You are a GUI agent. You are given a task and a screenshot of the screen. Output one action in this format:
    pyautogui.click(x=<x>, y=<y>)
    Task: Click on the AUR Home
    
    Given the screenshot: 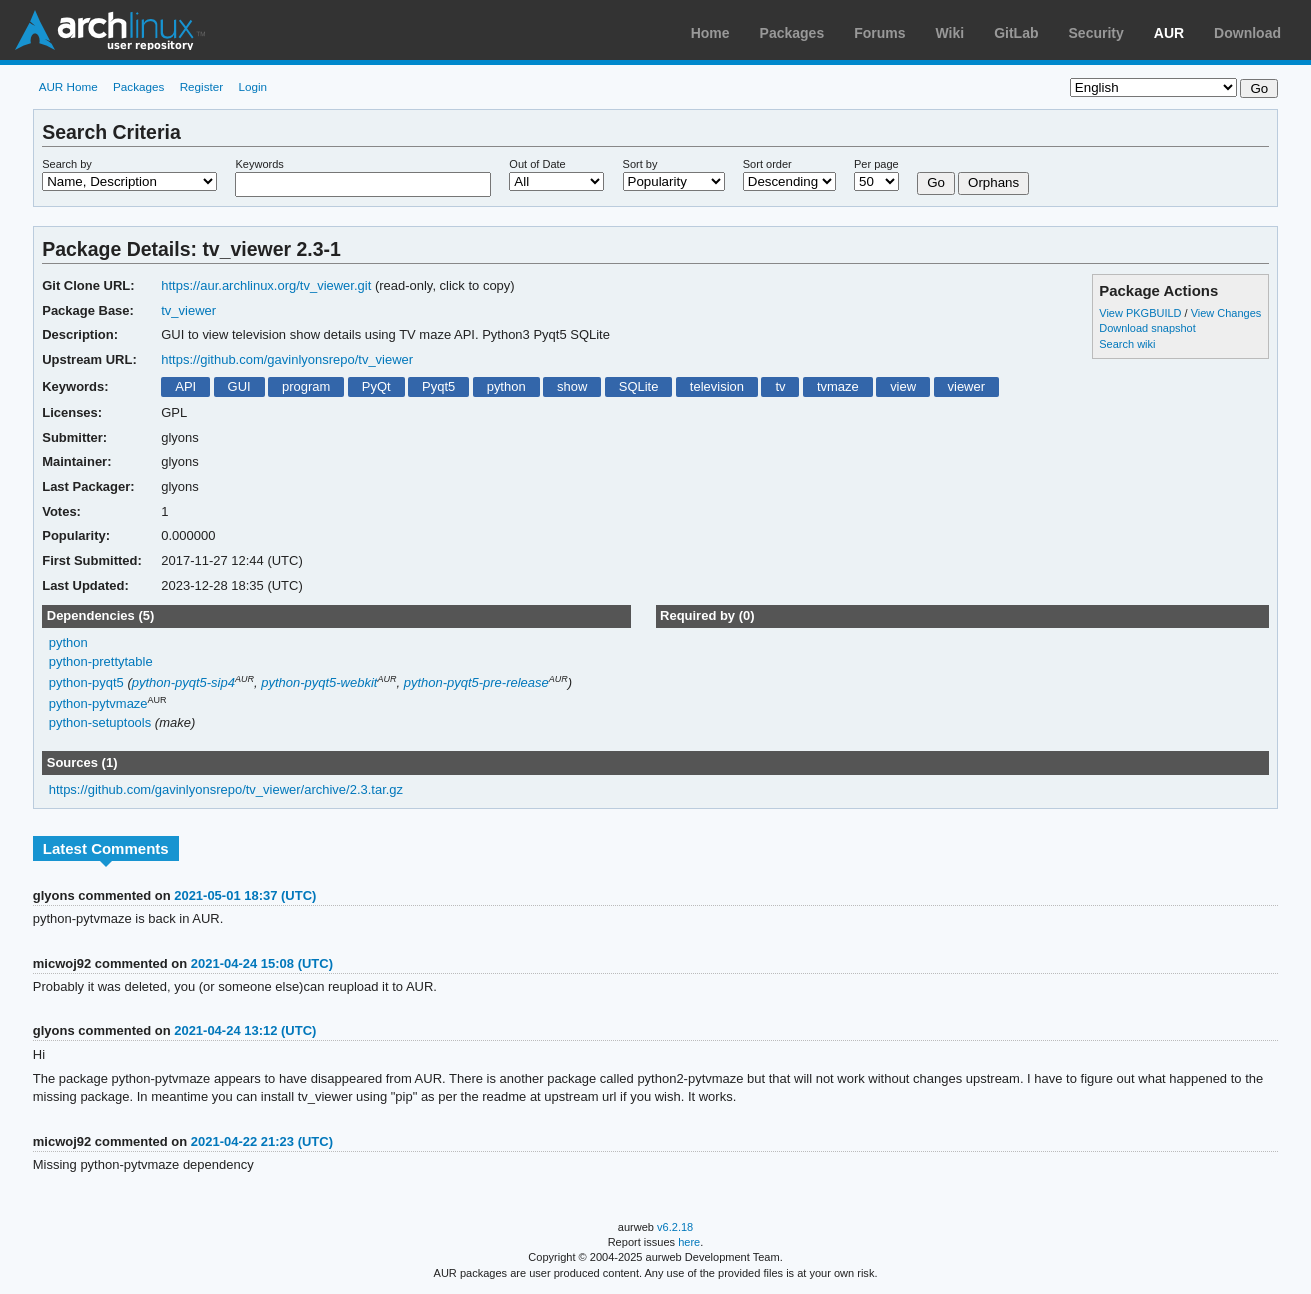 What is the action you would take?
    pyautogui.click(x=68, y=86)
    